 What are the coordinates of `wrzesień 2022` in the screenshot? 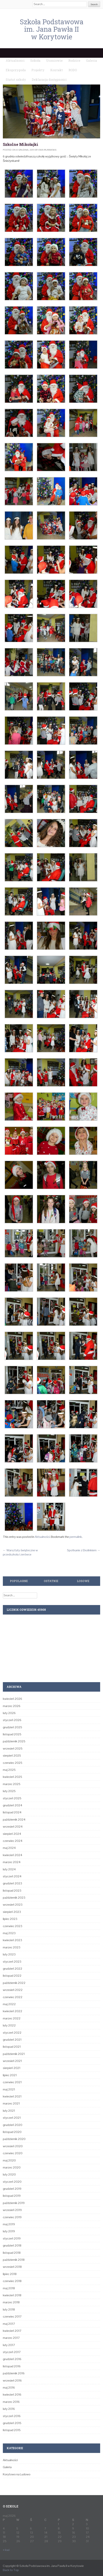 It's located at (13, 1990).